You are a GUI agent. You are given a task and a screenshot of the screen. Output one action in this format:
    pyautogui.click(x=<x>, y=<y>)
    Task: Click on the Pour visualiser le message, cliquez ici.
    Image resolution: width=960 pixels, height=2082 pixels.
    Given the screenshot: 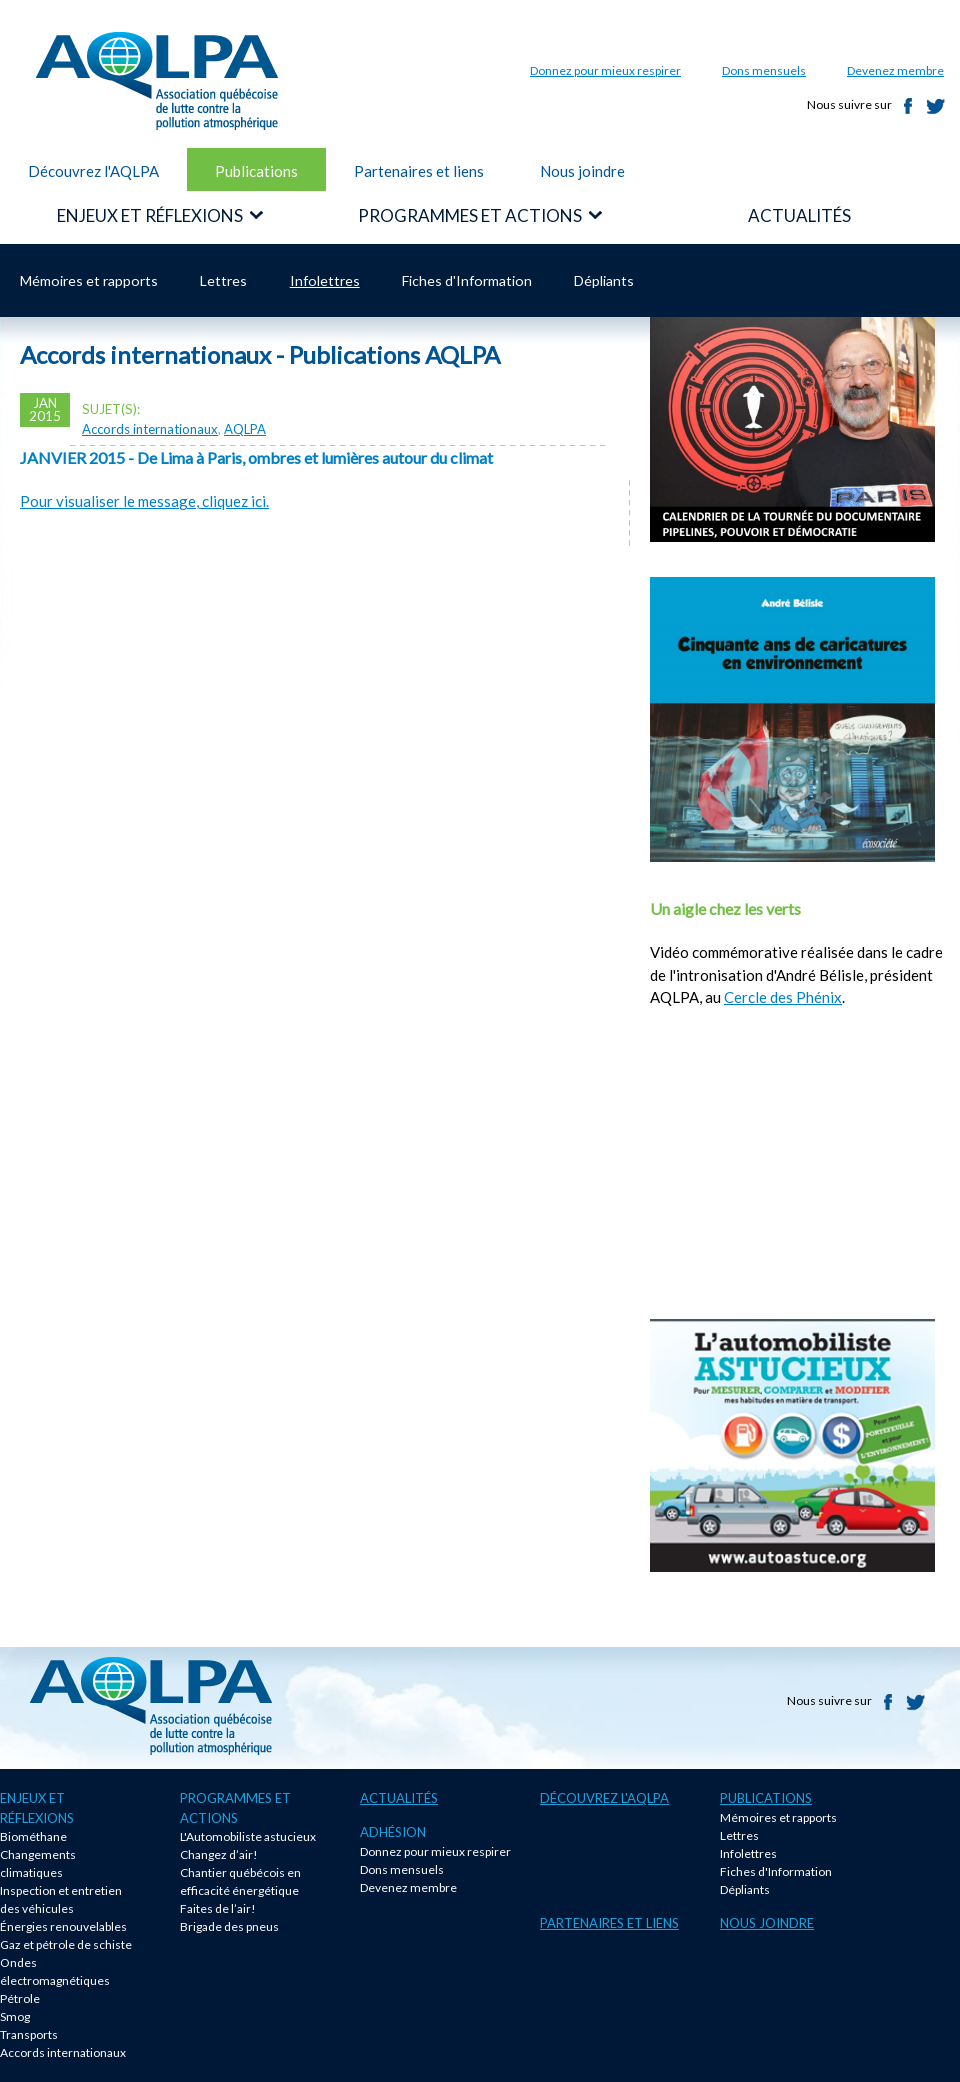 What is the action you would take?
    pyautogui.click(x=144, y=501)
    